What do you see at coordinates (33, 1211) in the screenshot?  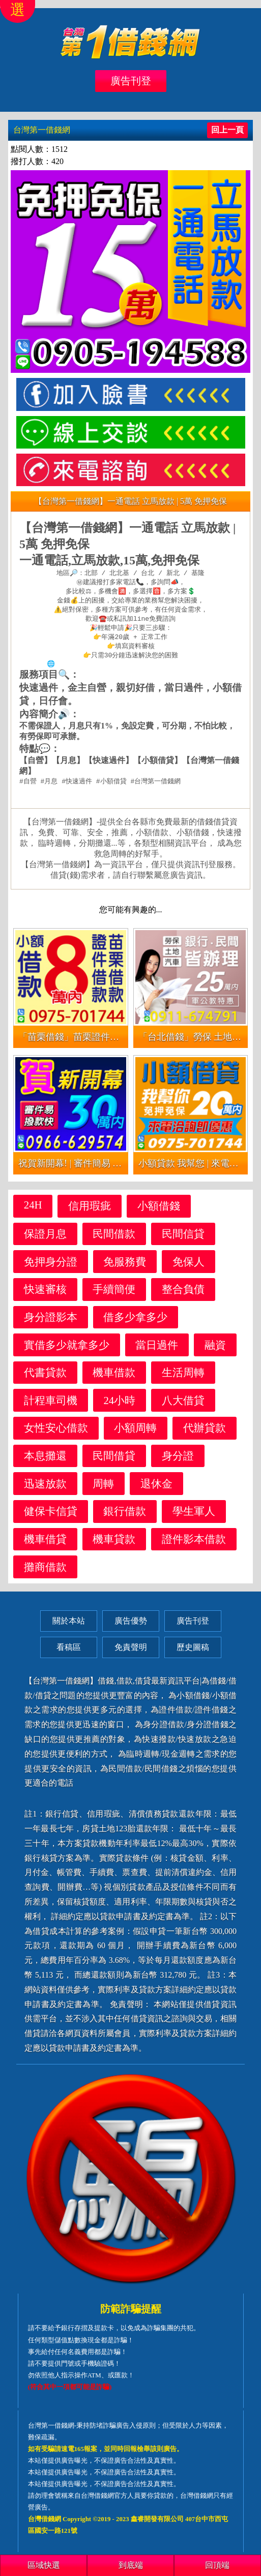 I see `24H` at bounding box center [33, 1211].